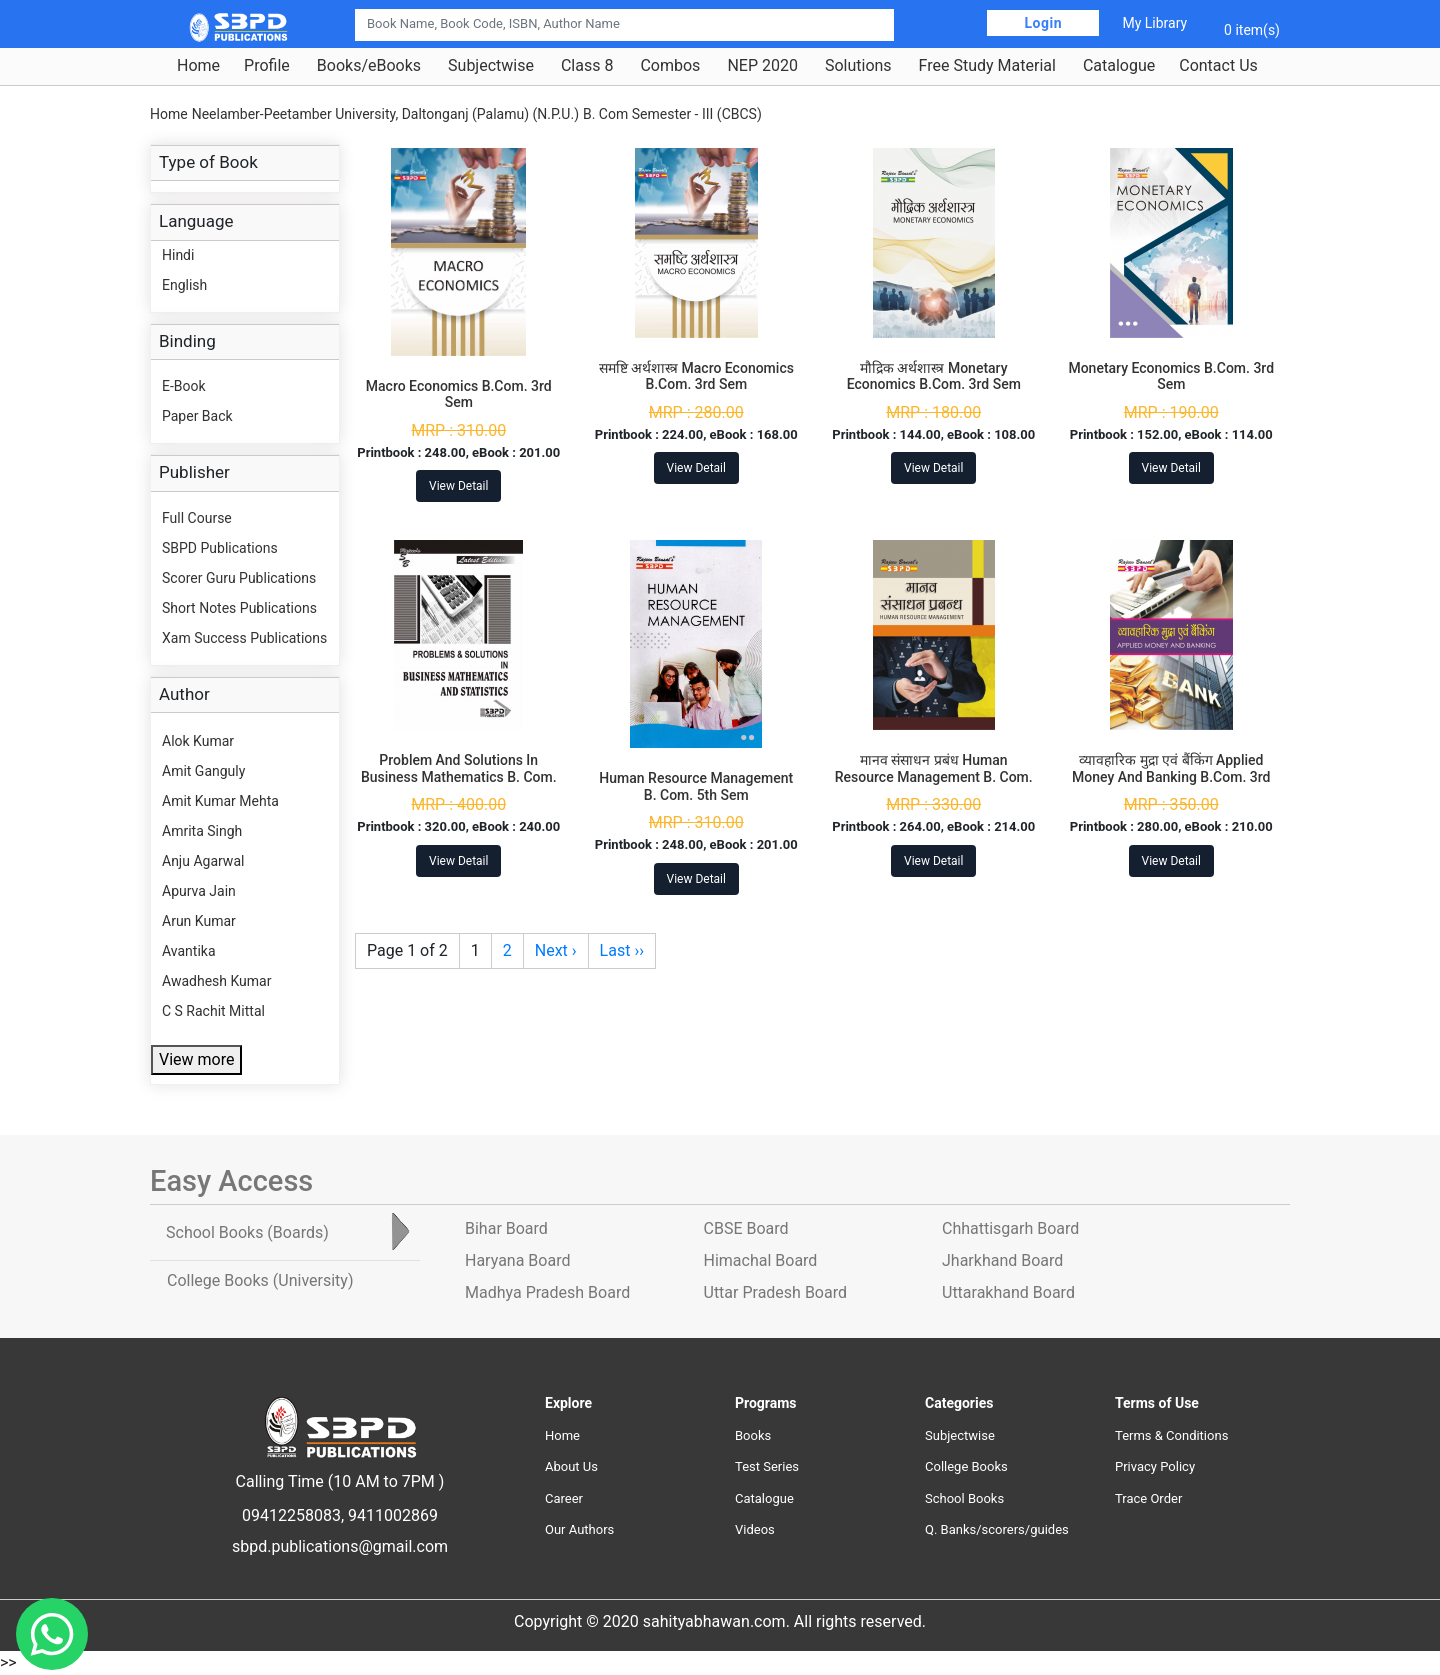 This screenshot has width=1440, height=1675. What do you see at coordinates (385, 114) in the screenshot?
I see `Neelamber-Peetamber University, Daltonganj (Palamu) (N.P.U.)` at bounding box center [385, 114].